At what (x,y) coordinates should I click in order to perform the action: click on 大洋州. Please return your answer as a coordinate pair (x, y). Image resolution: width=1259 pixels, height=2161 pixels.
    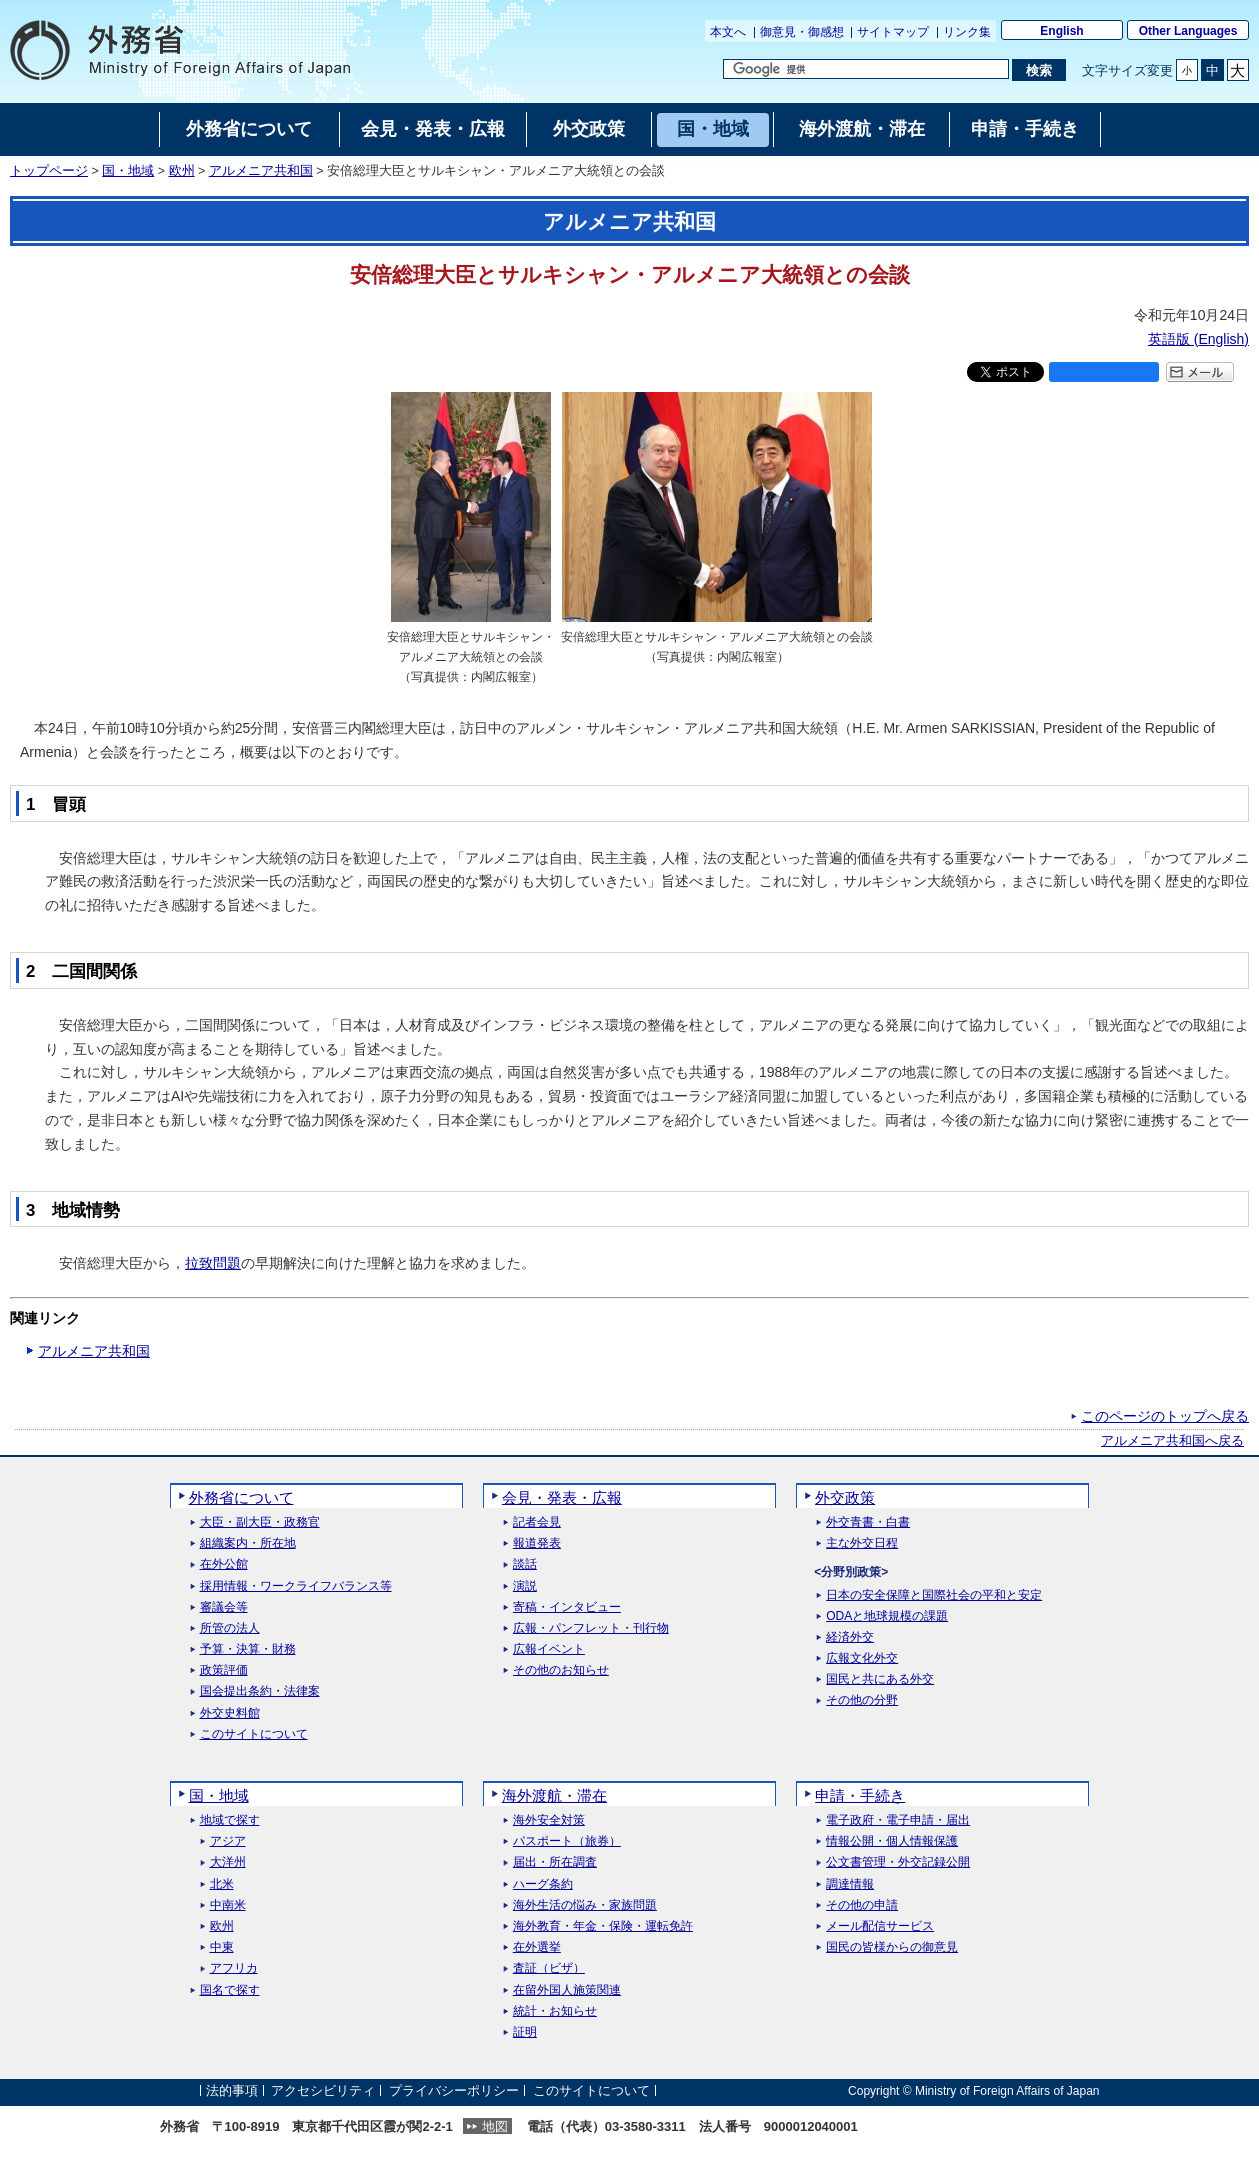
    Looking at the image, I should click on (228, 1862).